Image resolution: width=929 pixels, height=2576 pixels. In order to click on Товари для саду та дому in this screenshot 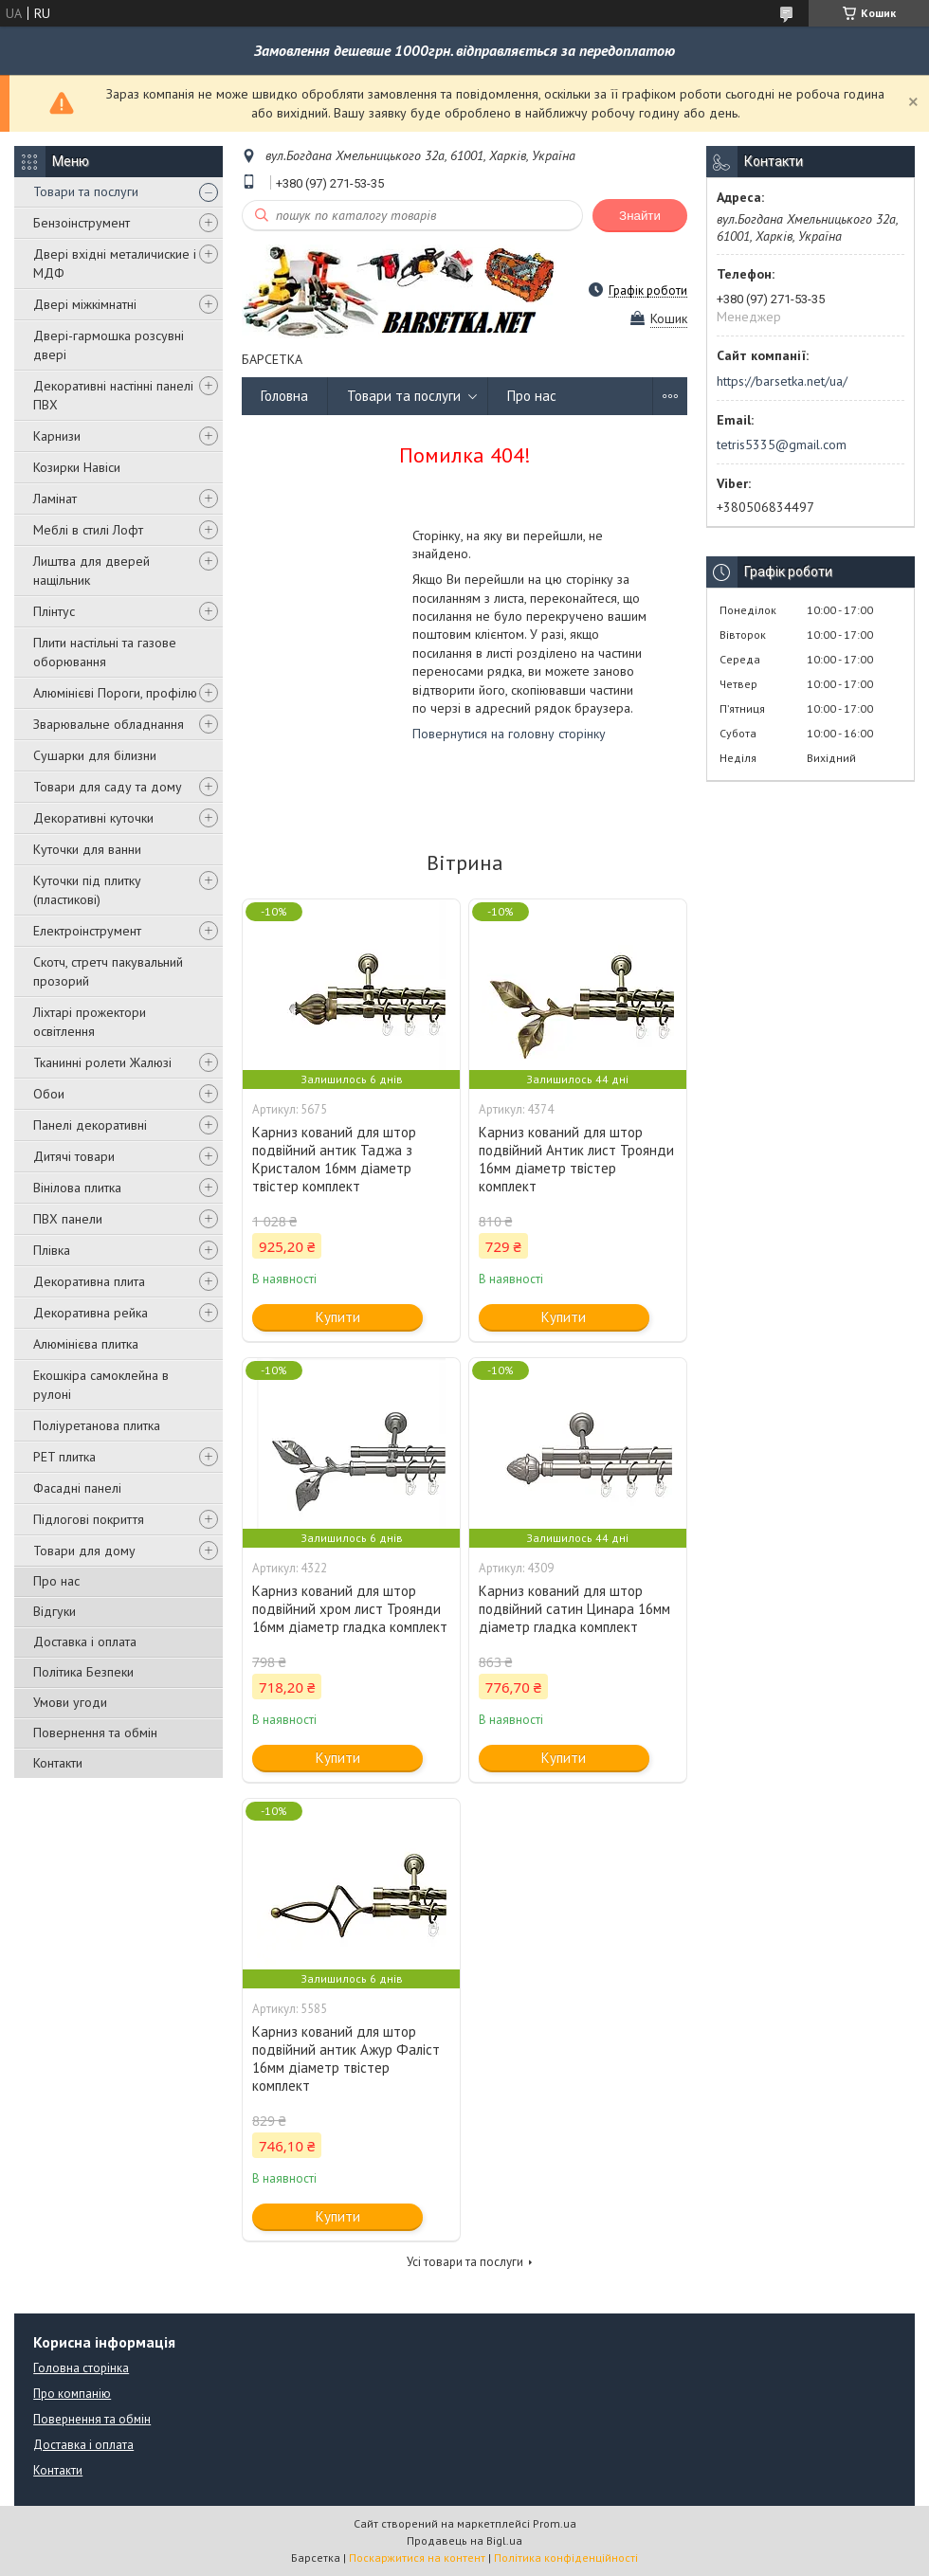, I will do `click(107, 786)`.